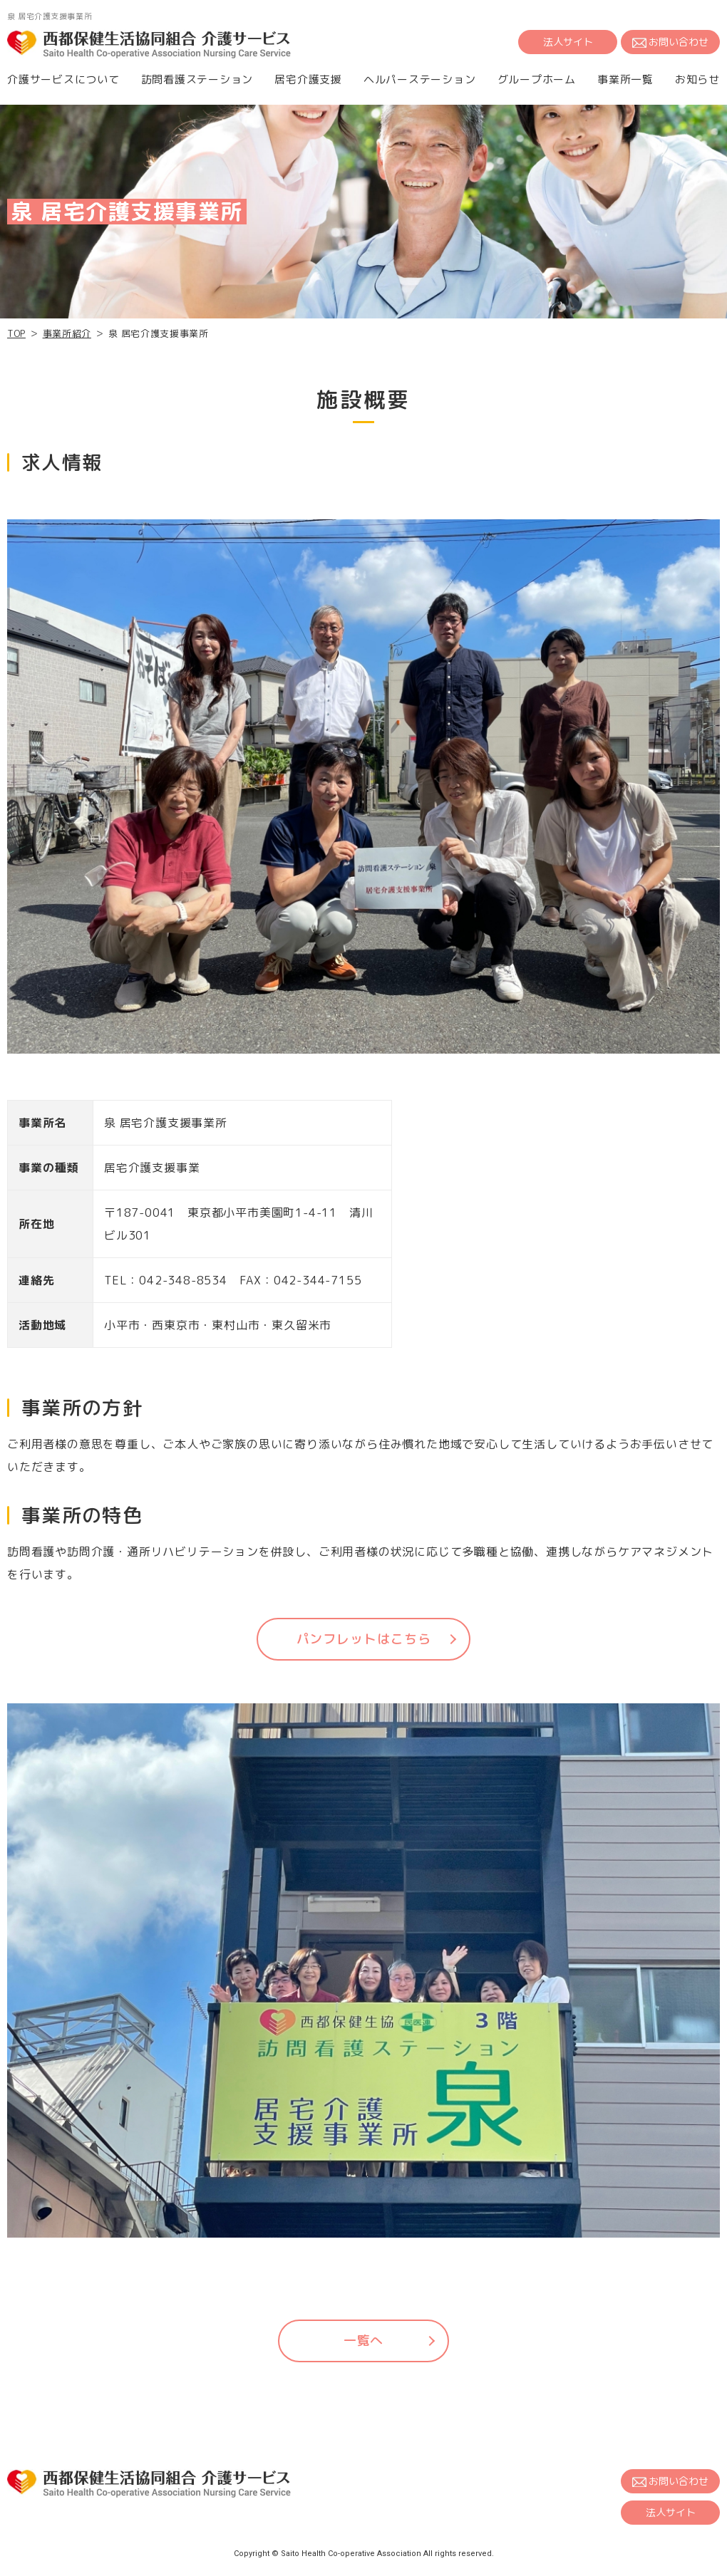 This screenshot has width=727, height=2576. I want to click on パンフレットはこちら, so click(364, 1639).